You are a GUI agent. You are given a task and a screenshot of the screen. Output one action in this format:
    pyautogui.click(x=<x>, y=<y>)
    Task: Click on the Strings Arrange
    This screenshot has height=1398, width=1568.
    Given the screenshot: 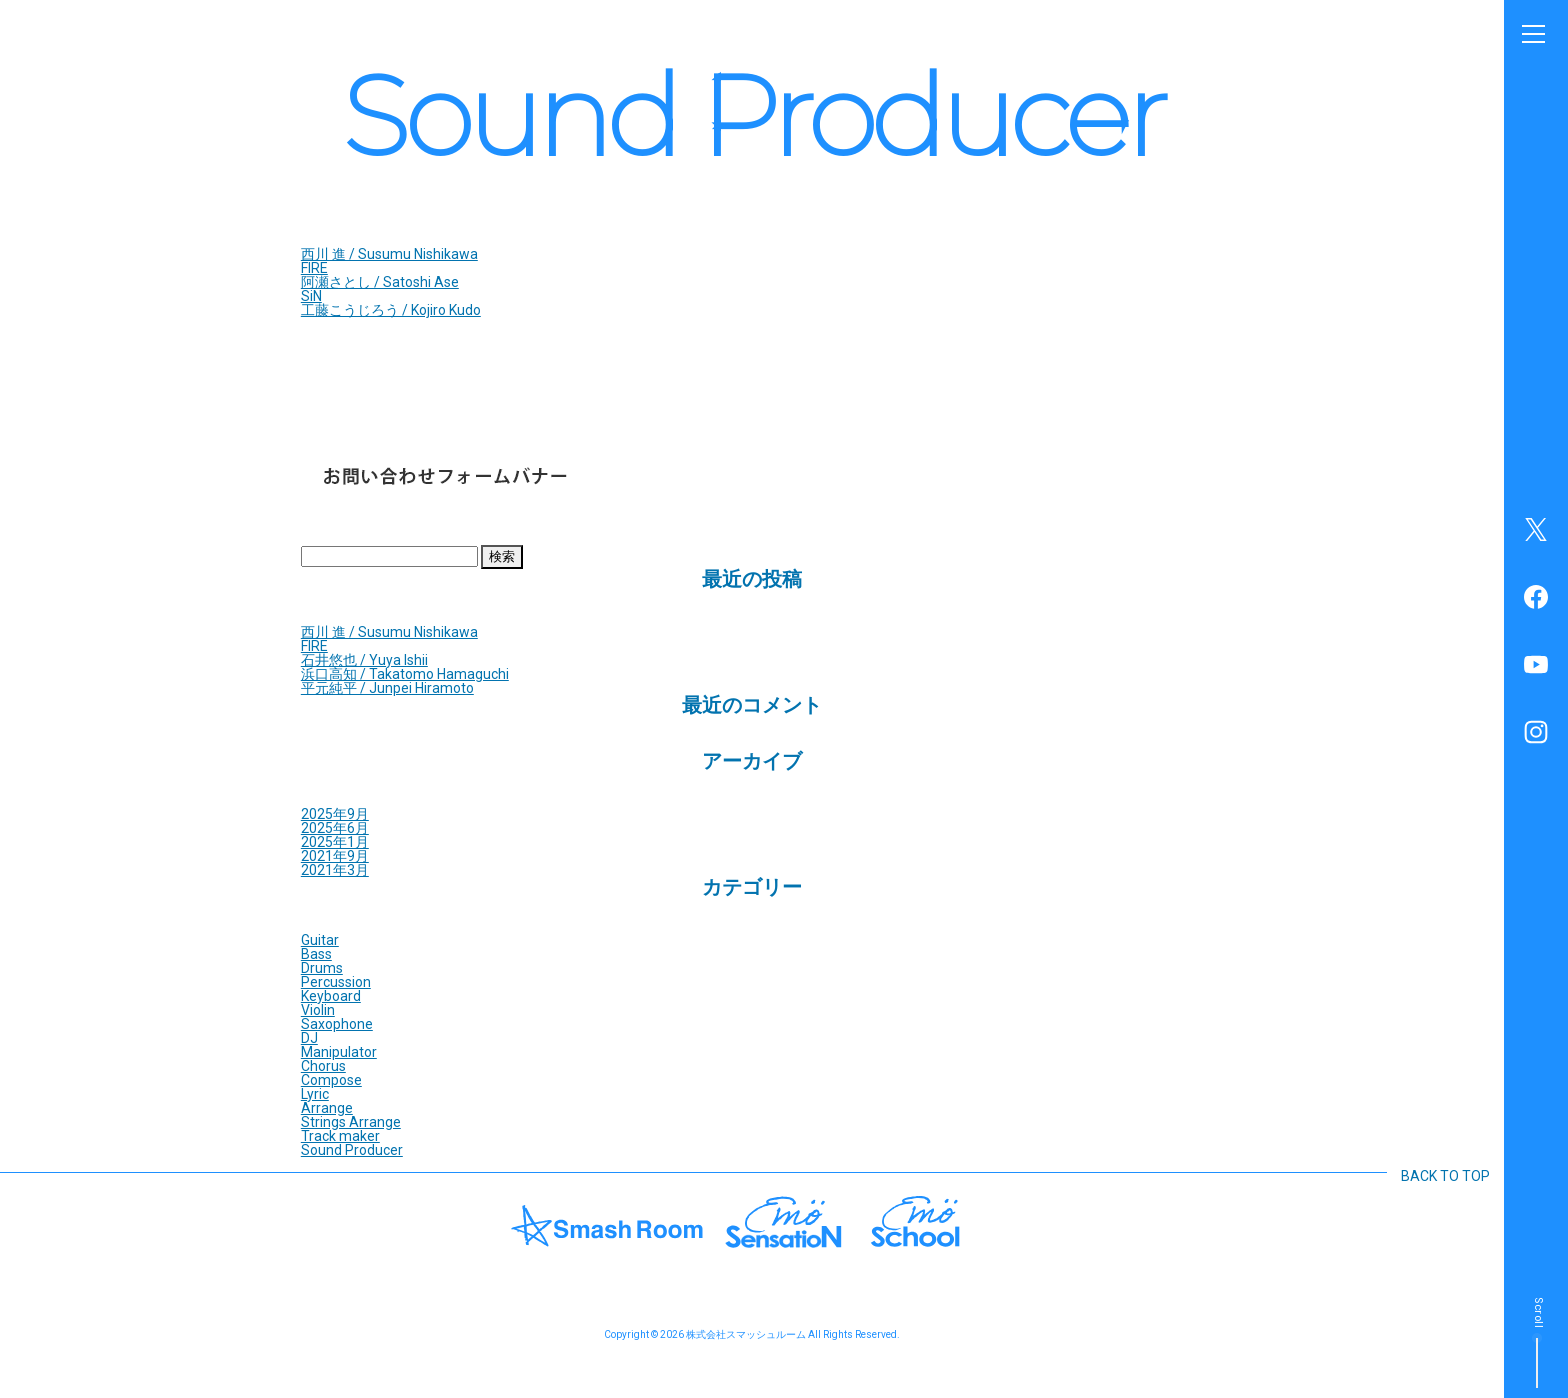 What is the action you would take?
    pyautogui.click(x=351, y=1122)
    